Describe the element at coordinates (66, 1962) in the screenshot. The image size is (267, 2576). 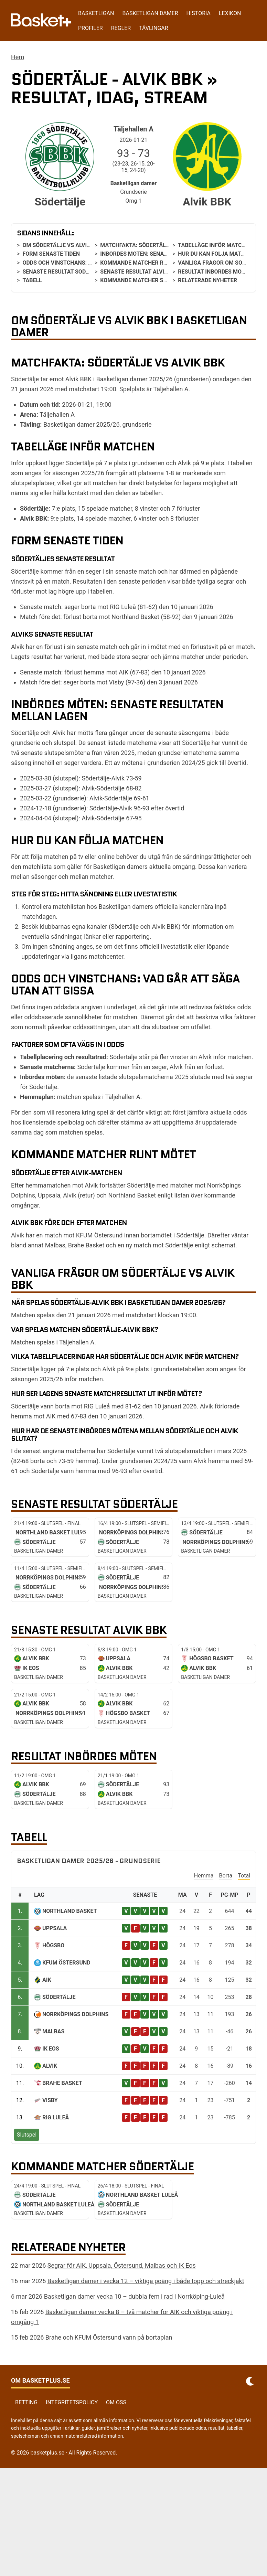
I see `KFUM Östersund` at that location.